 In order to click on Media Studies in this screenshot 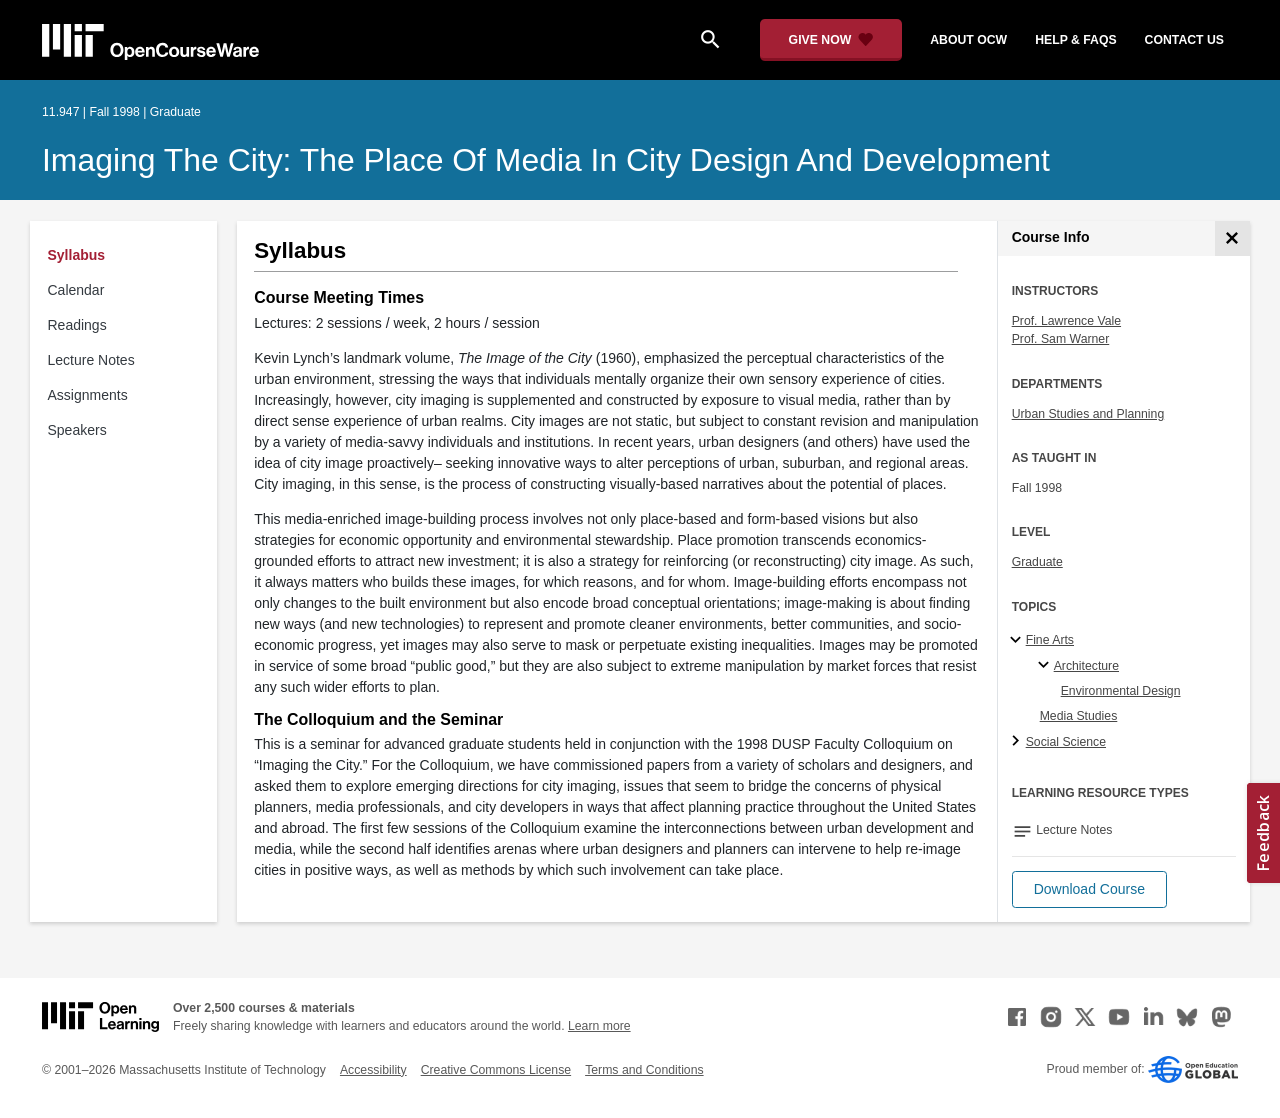, I will do `click(1079, 716)`.